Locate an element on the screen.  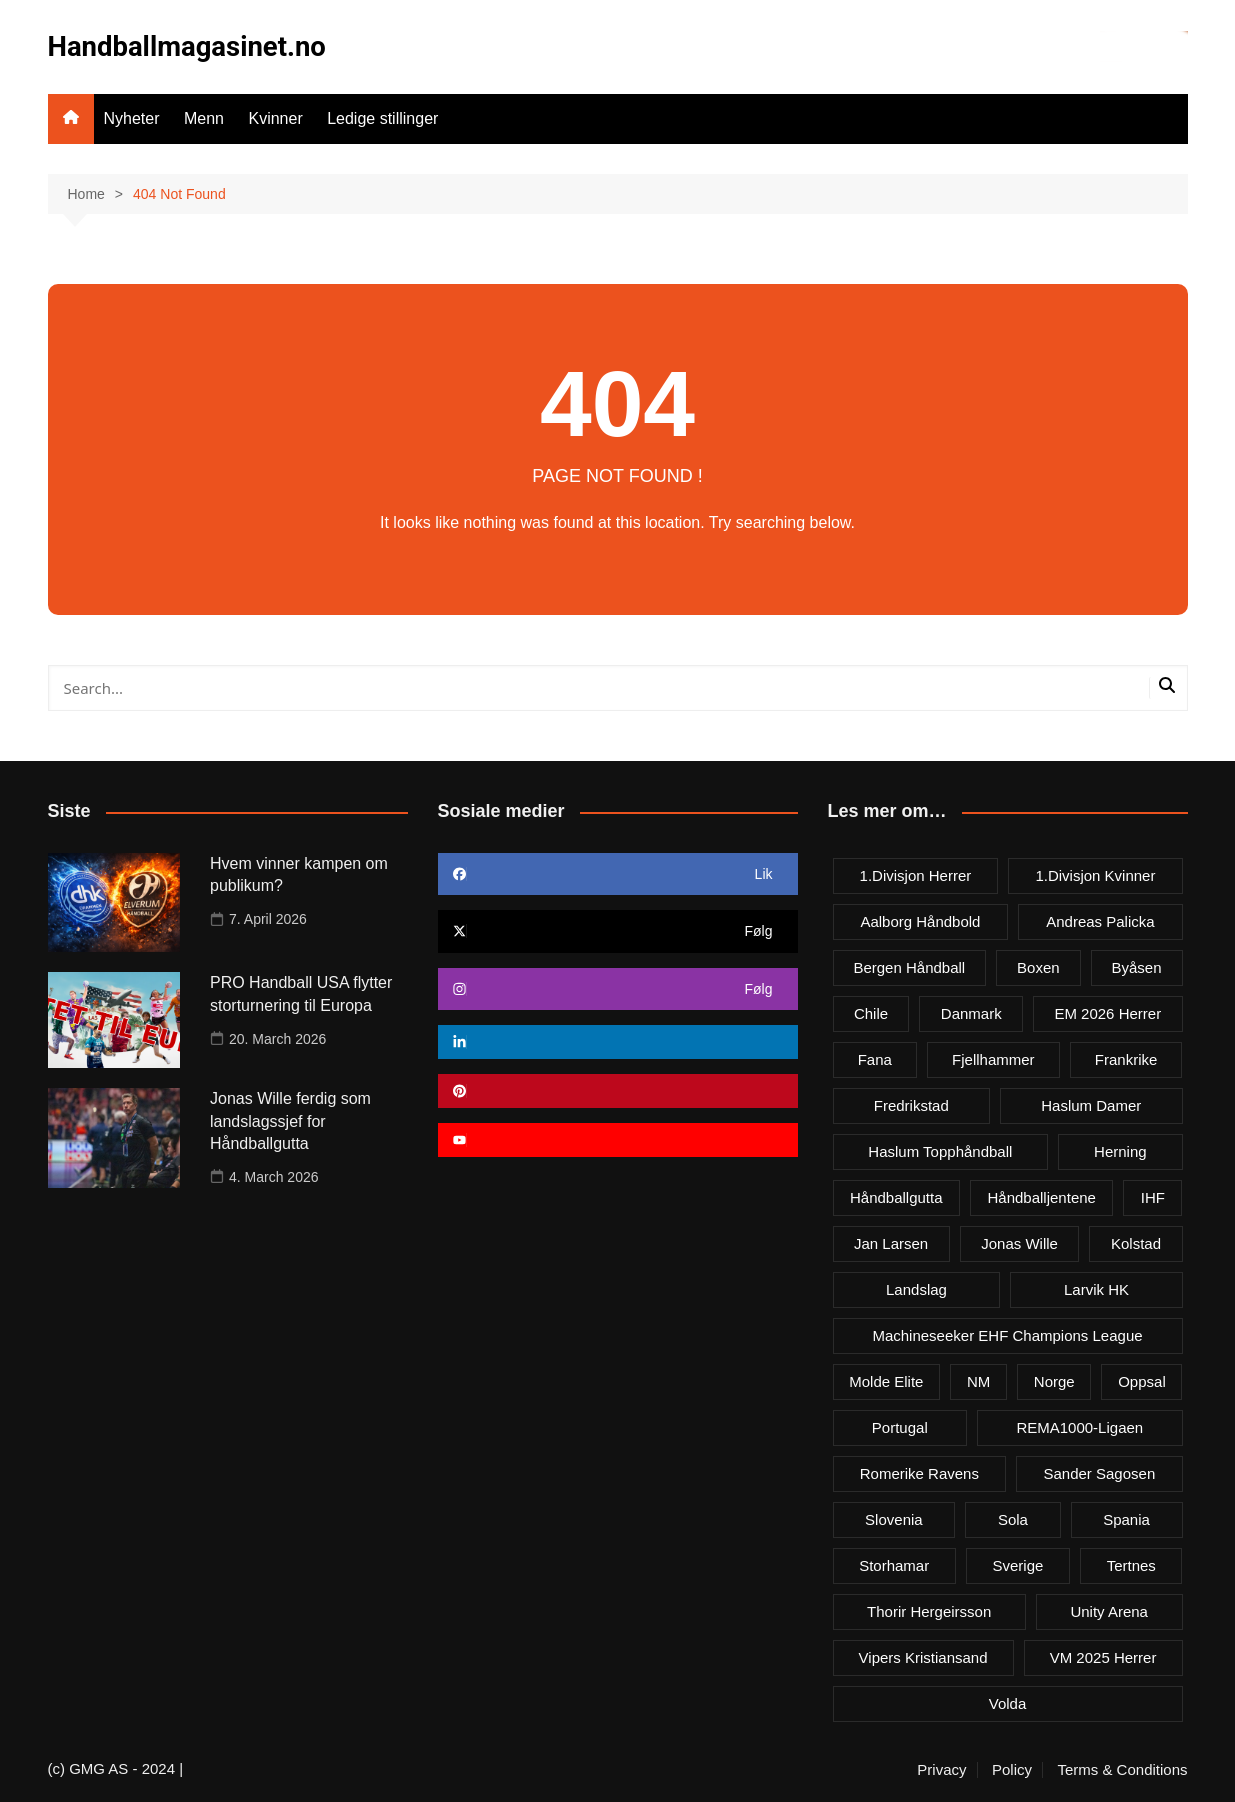
Ledige stillinger is located at coordinates (382, 118).